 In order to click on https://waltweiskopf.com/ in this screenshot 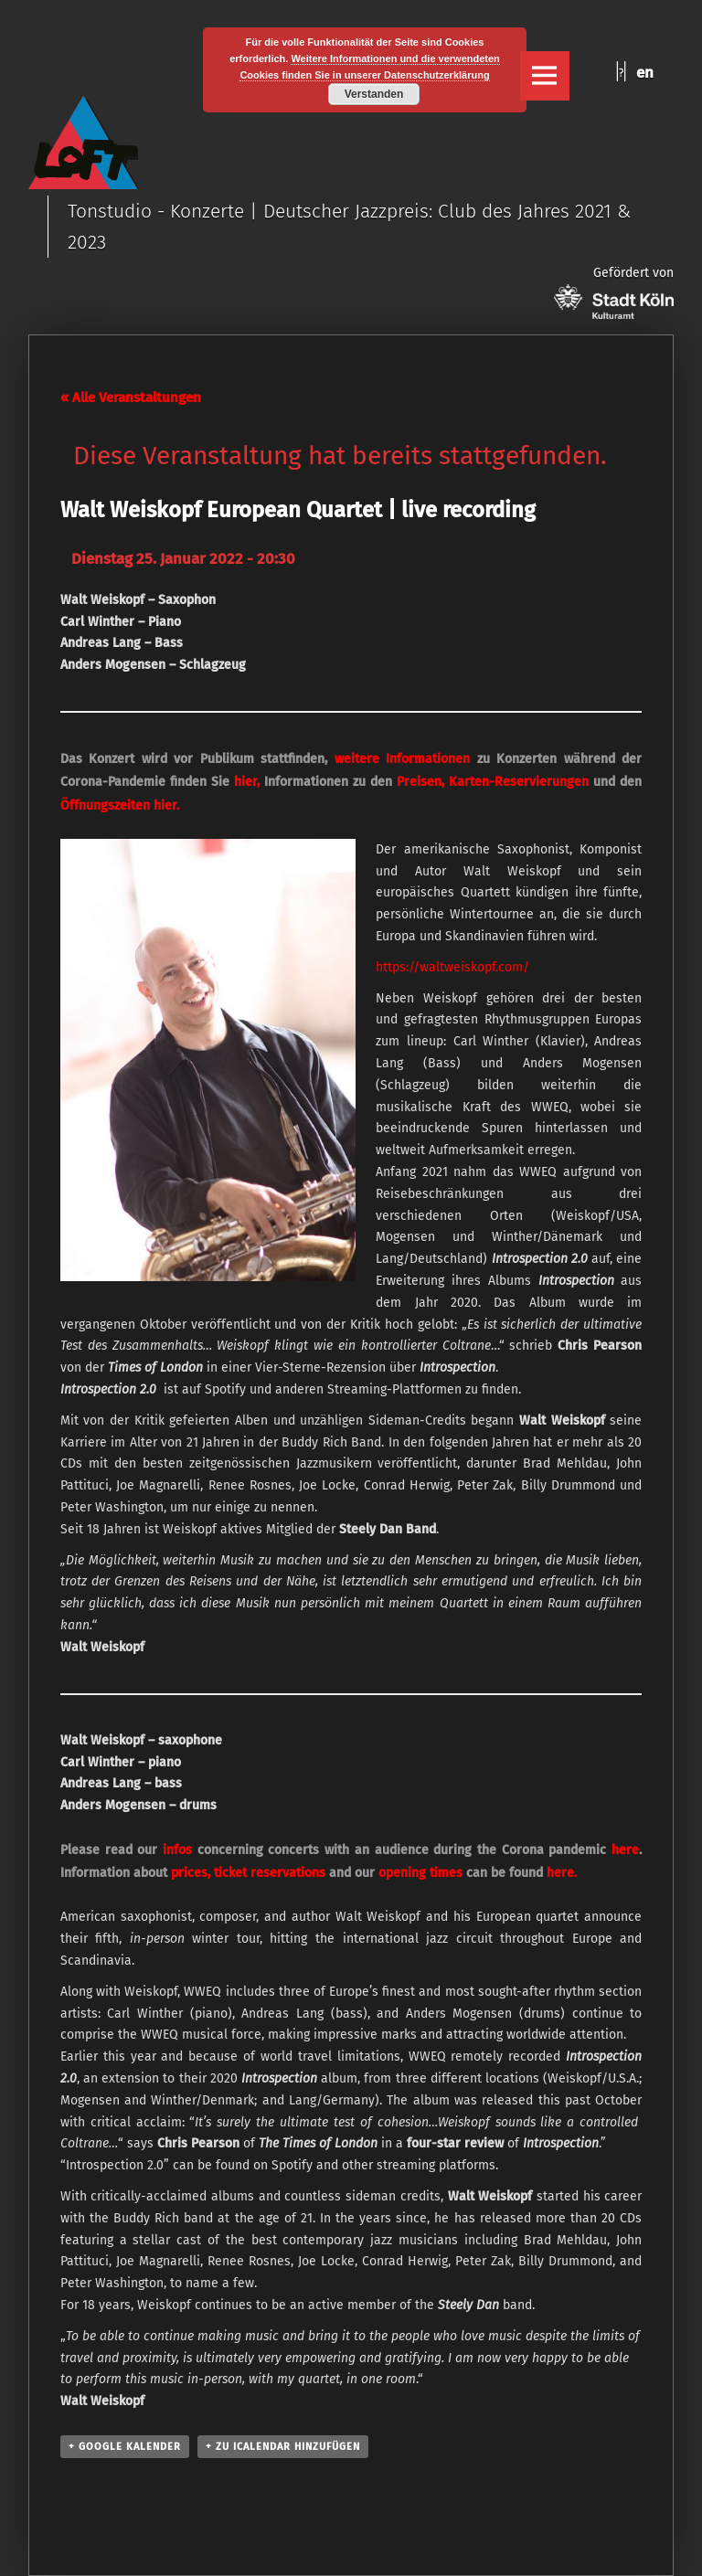, I will do `click(452, 967)`.